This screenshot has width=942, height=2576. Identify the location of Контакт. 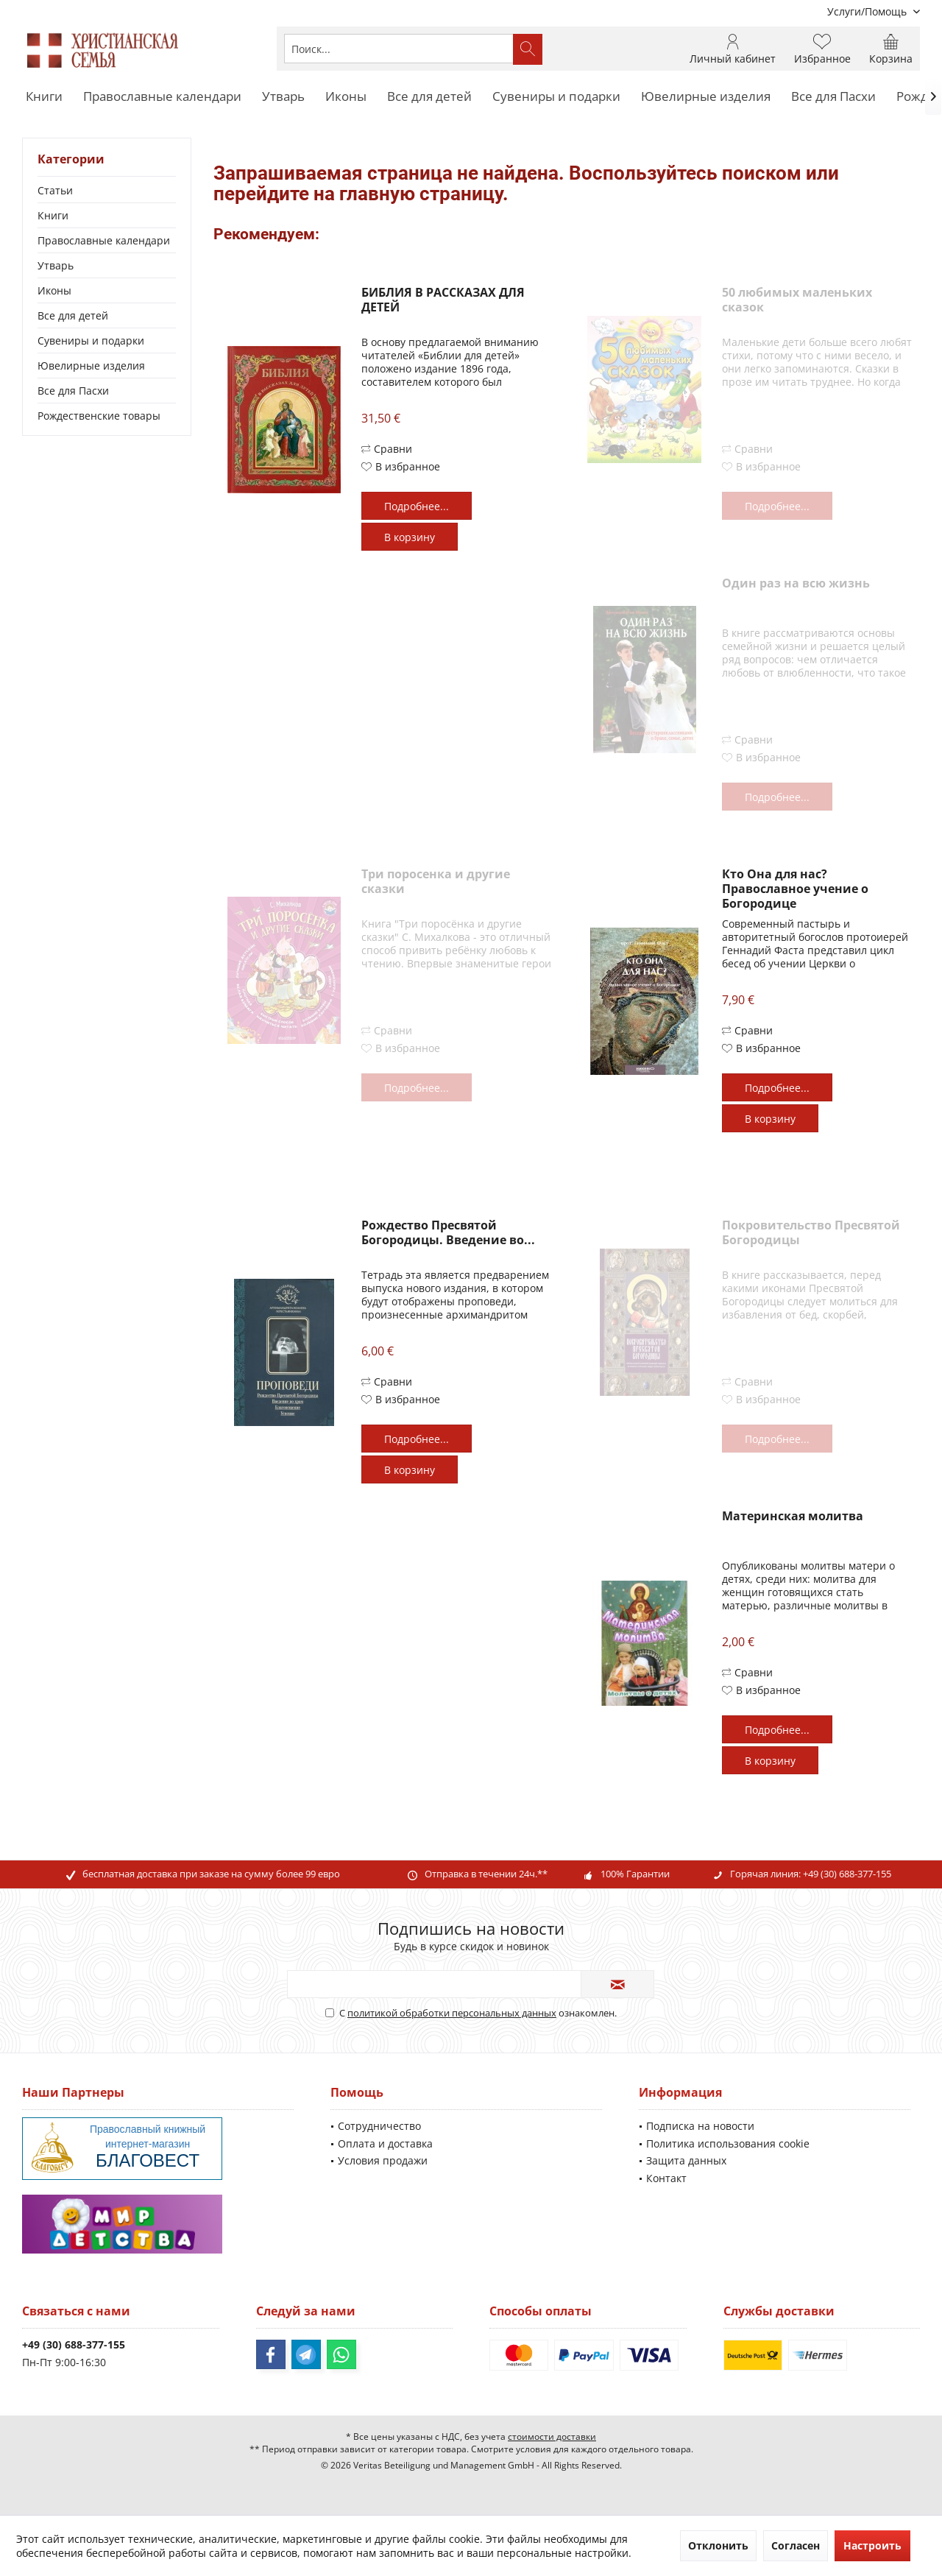
(666, 2178).